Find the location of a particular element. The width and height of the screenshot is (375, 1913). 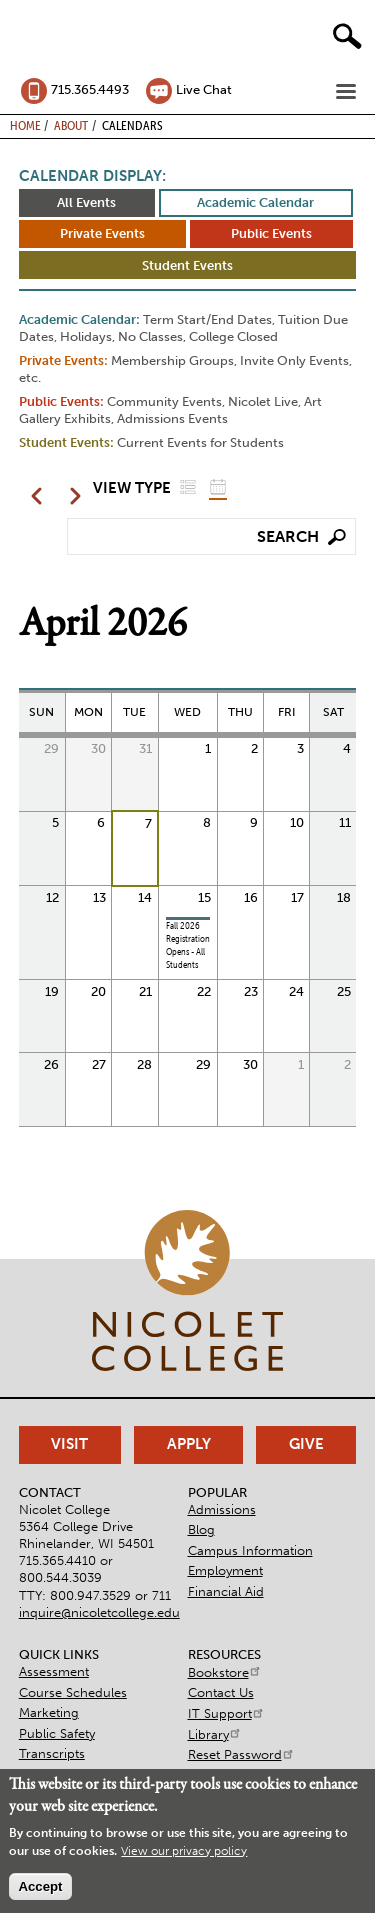

All Events is located at coordinates (86, 202).